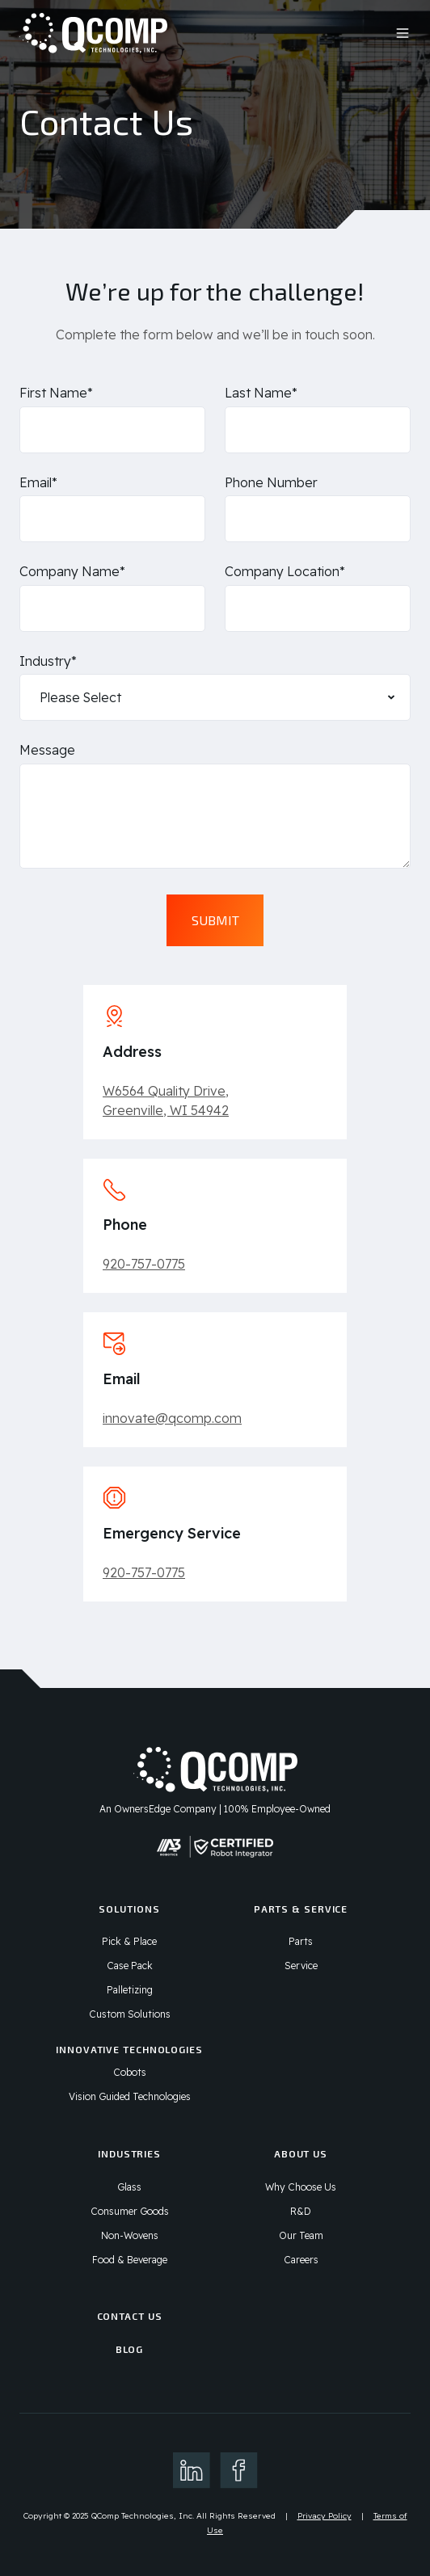  What do you see at coordinates (129, 2187) in the screenshot?
I see `Glass` at bounding box center [129, 2187].